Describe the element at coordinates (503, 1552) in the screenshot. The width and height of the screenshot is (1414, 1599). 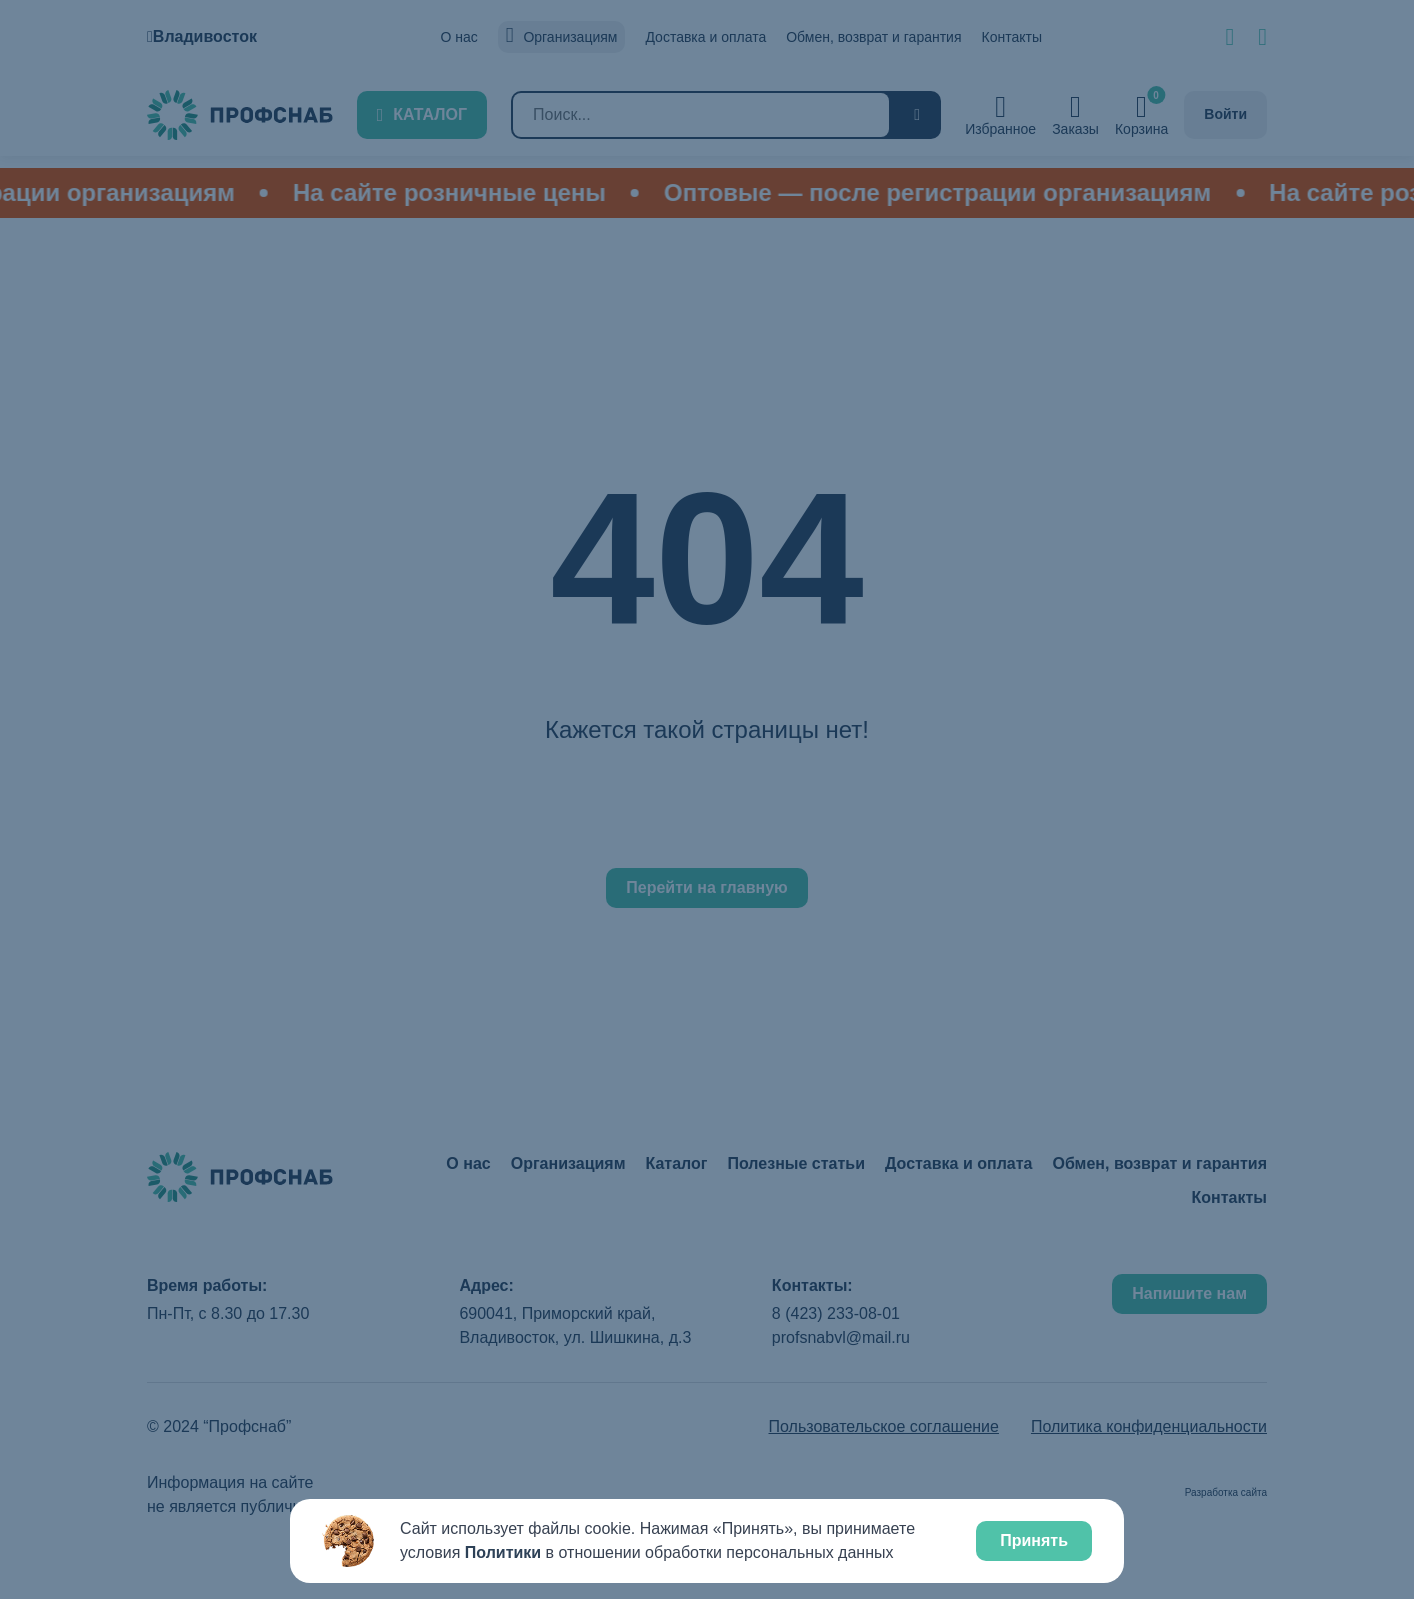
I see `Политики` at that location.